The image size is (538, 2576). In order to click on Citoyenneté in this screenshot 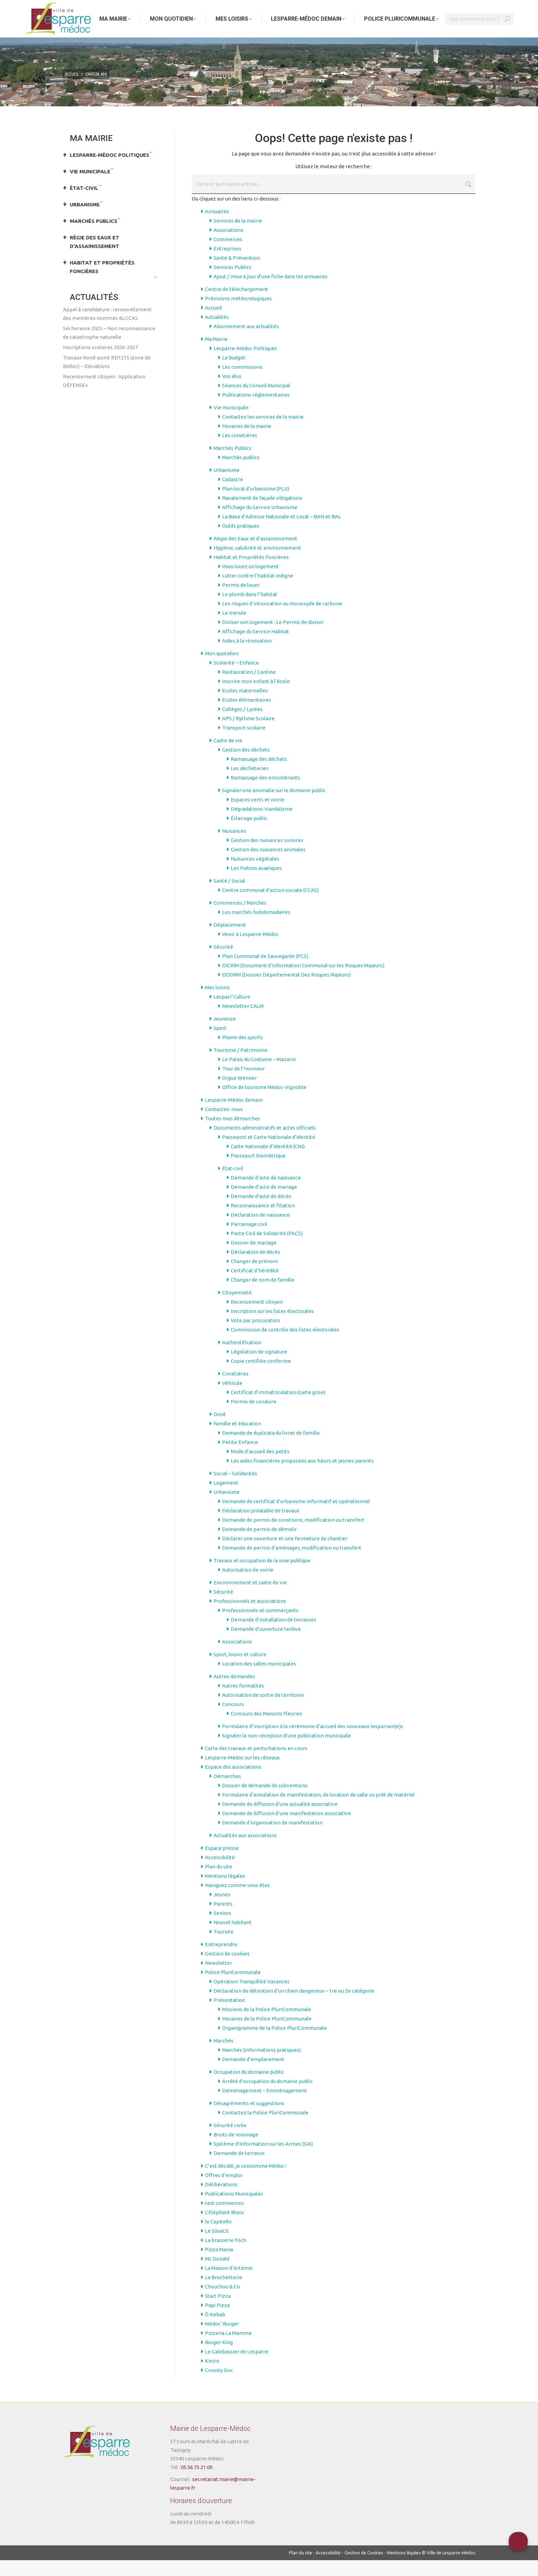, I will do `click(237, 1308)`.